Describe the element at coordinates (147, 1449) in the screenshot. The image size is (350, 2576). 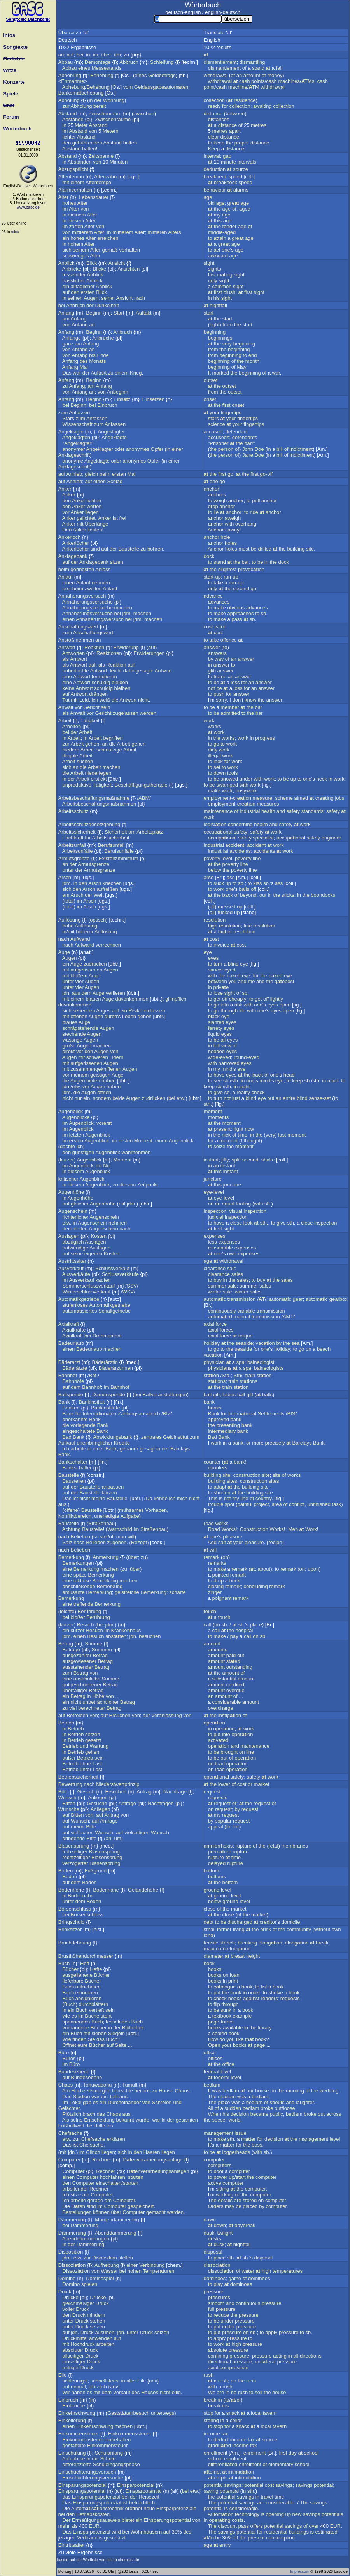
I see `gesagt` at that location.